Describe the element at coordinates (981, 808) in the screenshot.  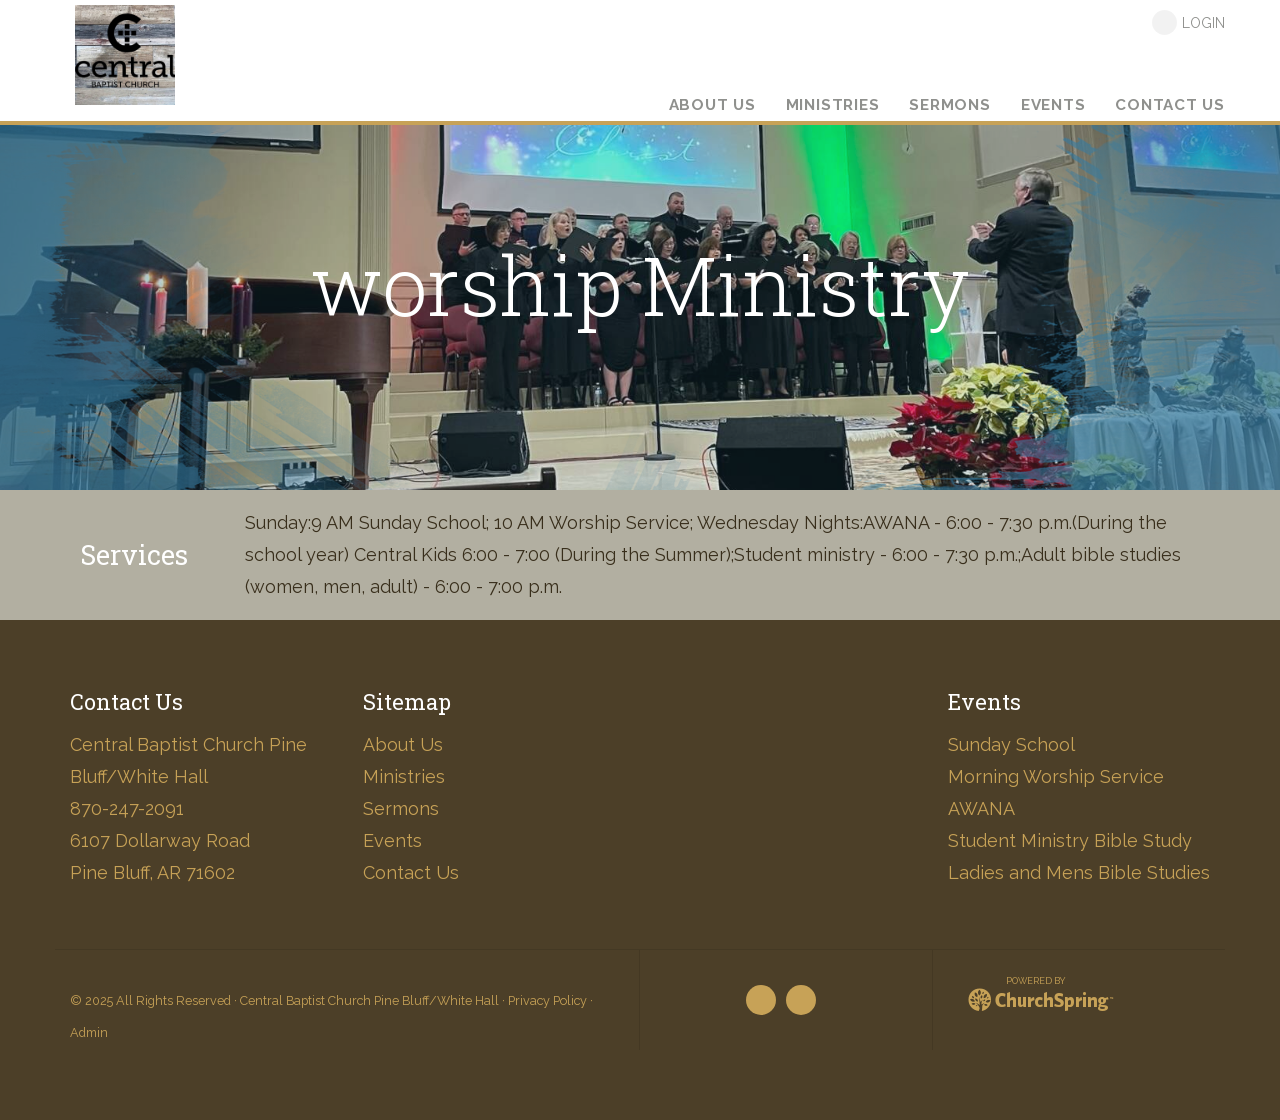
I see `AWANA` at that location.